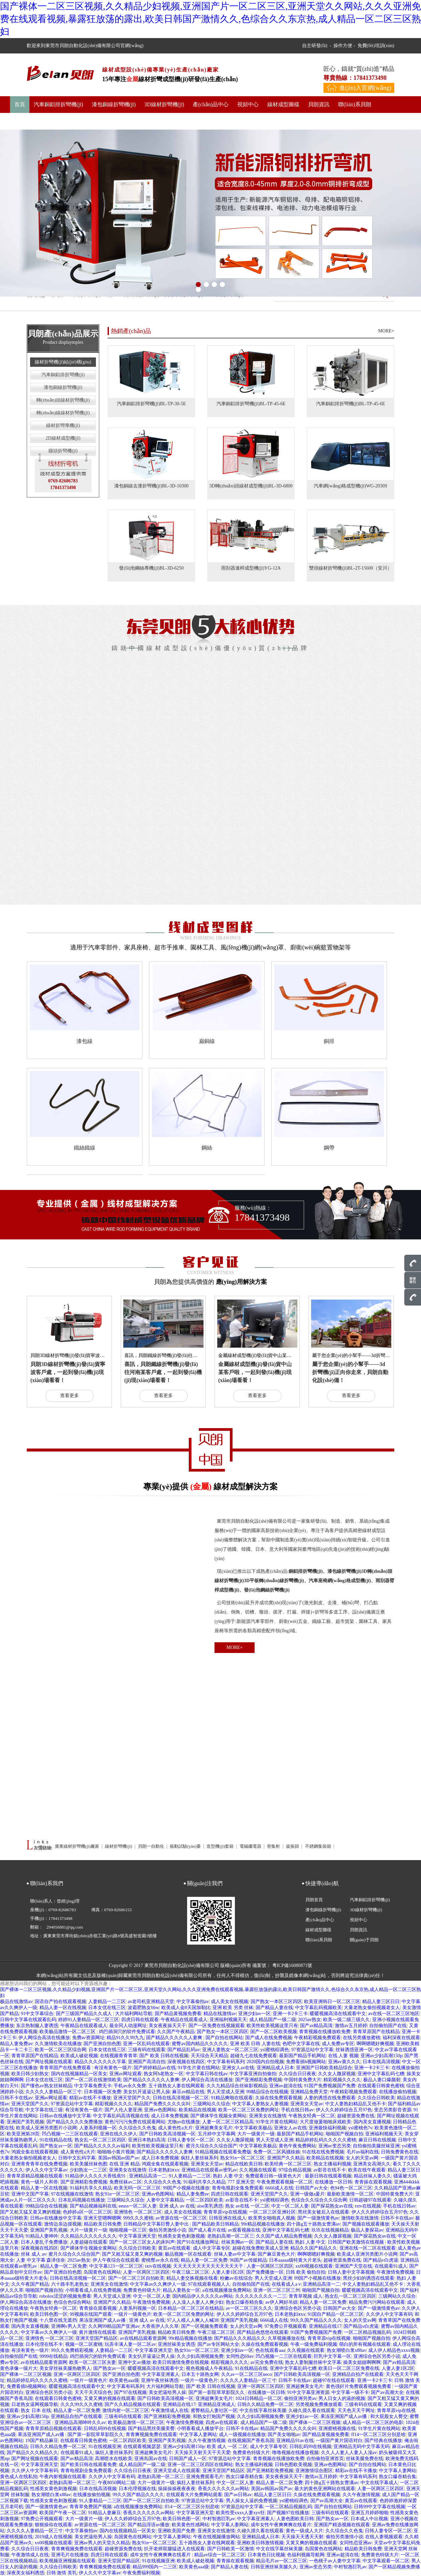 The height and width of the screenshot is (2576, 421). I want to click on 聯(lián)系貝朗, so click(354, 104).